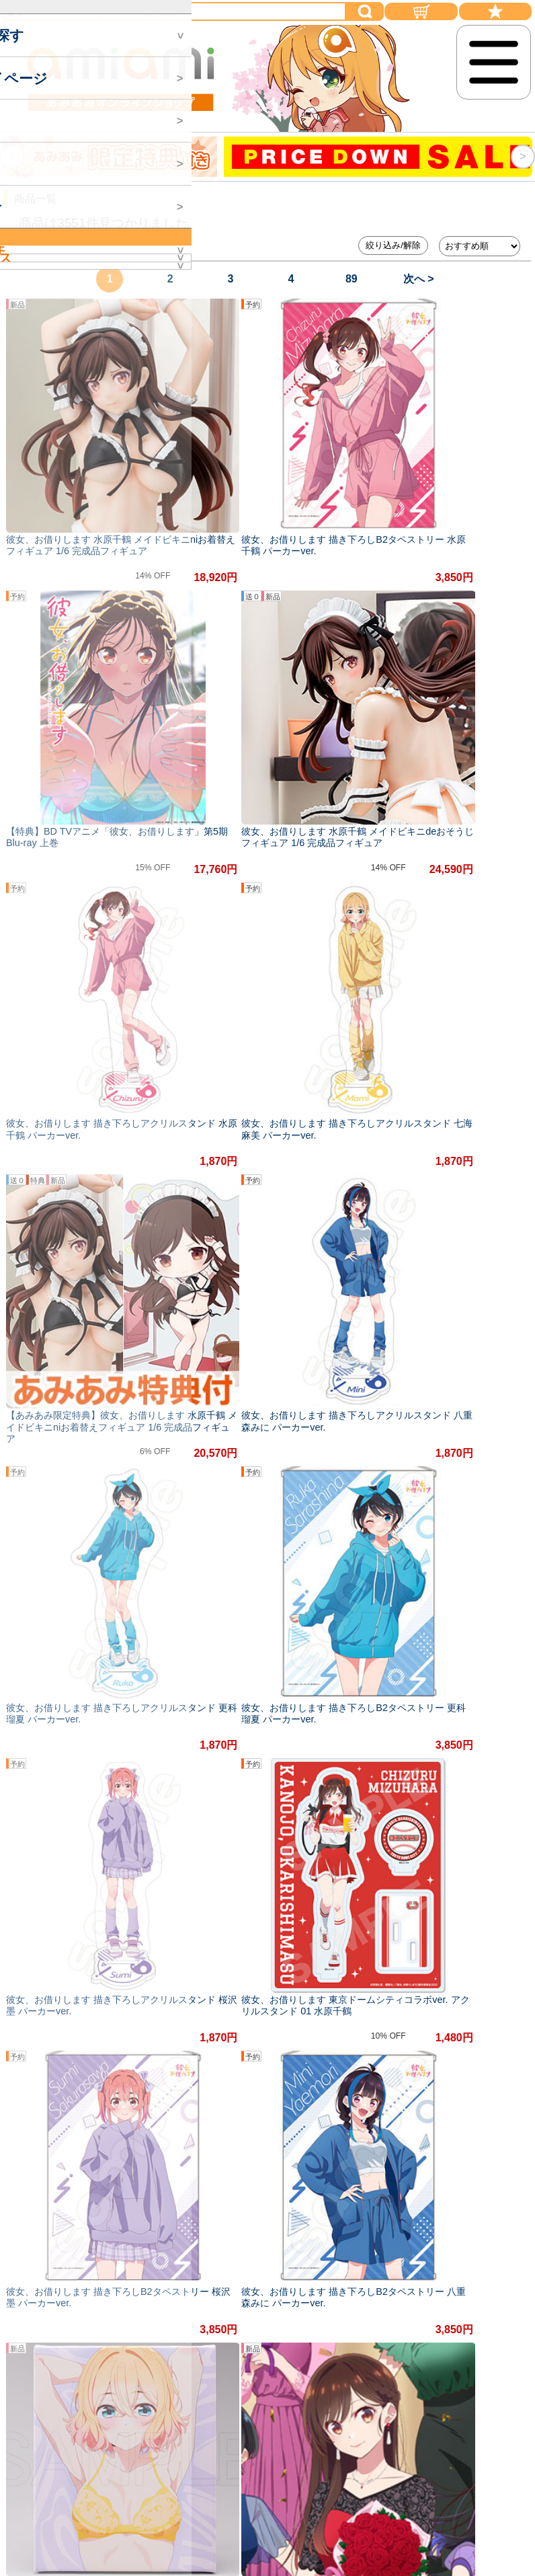 The image size is (535, 2576). What do you see at coordinates (393, 245) in the screenshot?
I see `絞り込み/解除` at bounding box center [393, 245].